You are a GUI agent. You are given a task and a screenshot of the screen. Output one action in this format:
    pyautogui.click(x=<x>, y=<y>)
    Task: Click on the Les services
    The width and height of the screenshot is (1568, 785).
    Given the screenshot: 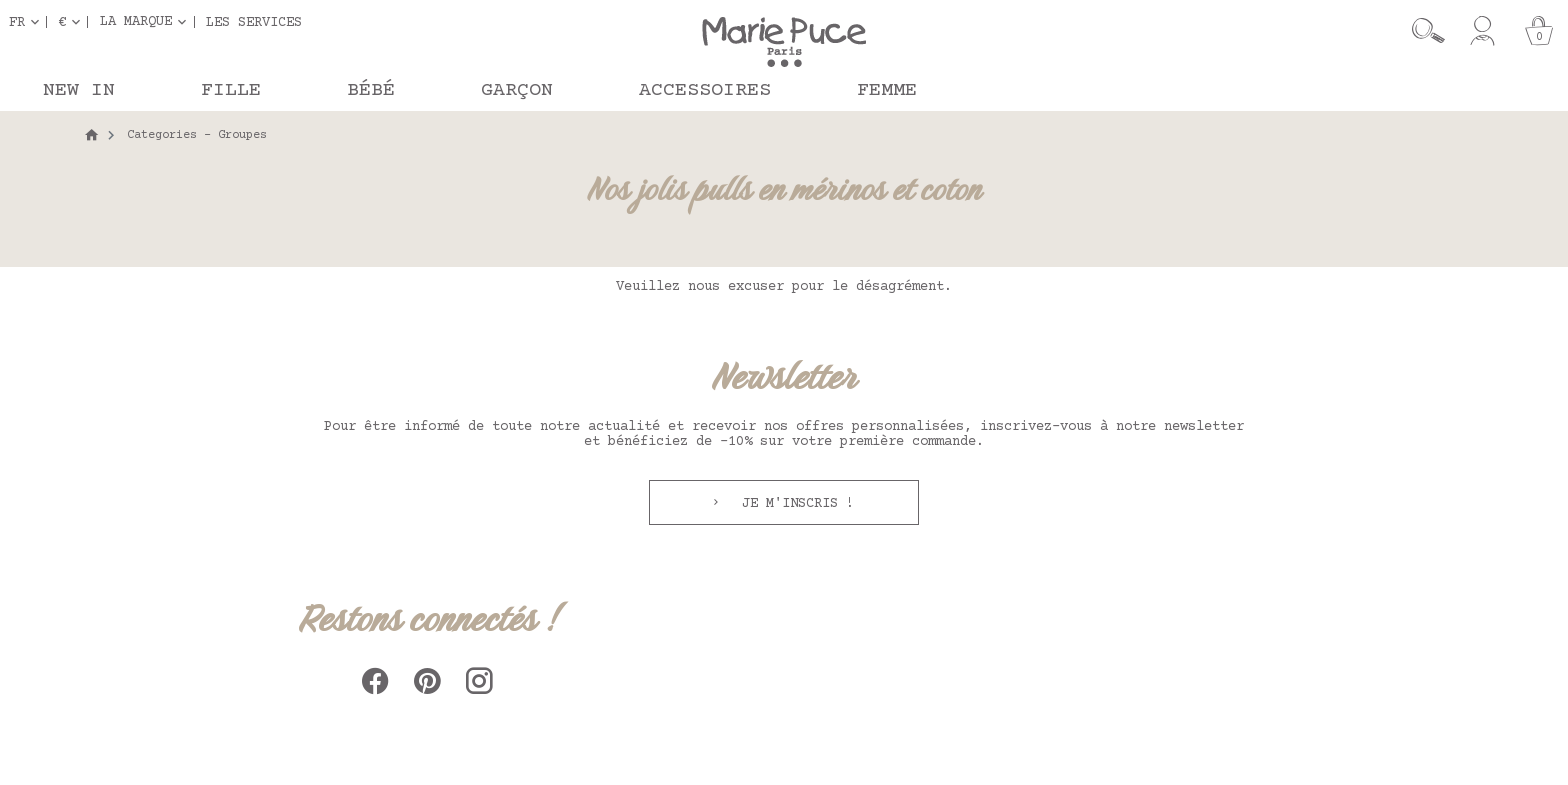 What is the action you would take?
    pyautogui.click(x=254, y=22)
    